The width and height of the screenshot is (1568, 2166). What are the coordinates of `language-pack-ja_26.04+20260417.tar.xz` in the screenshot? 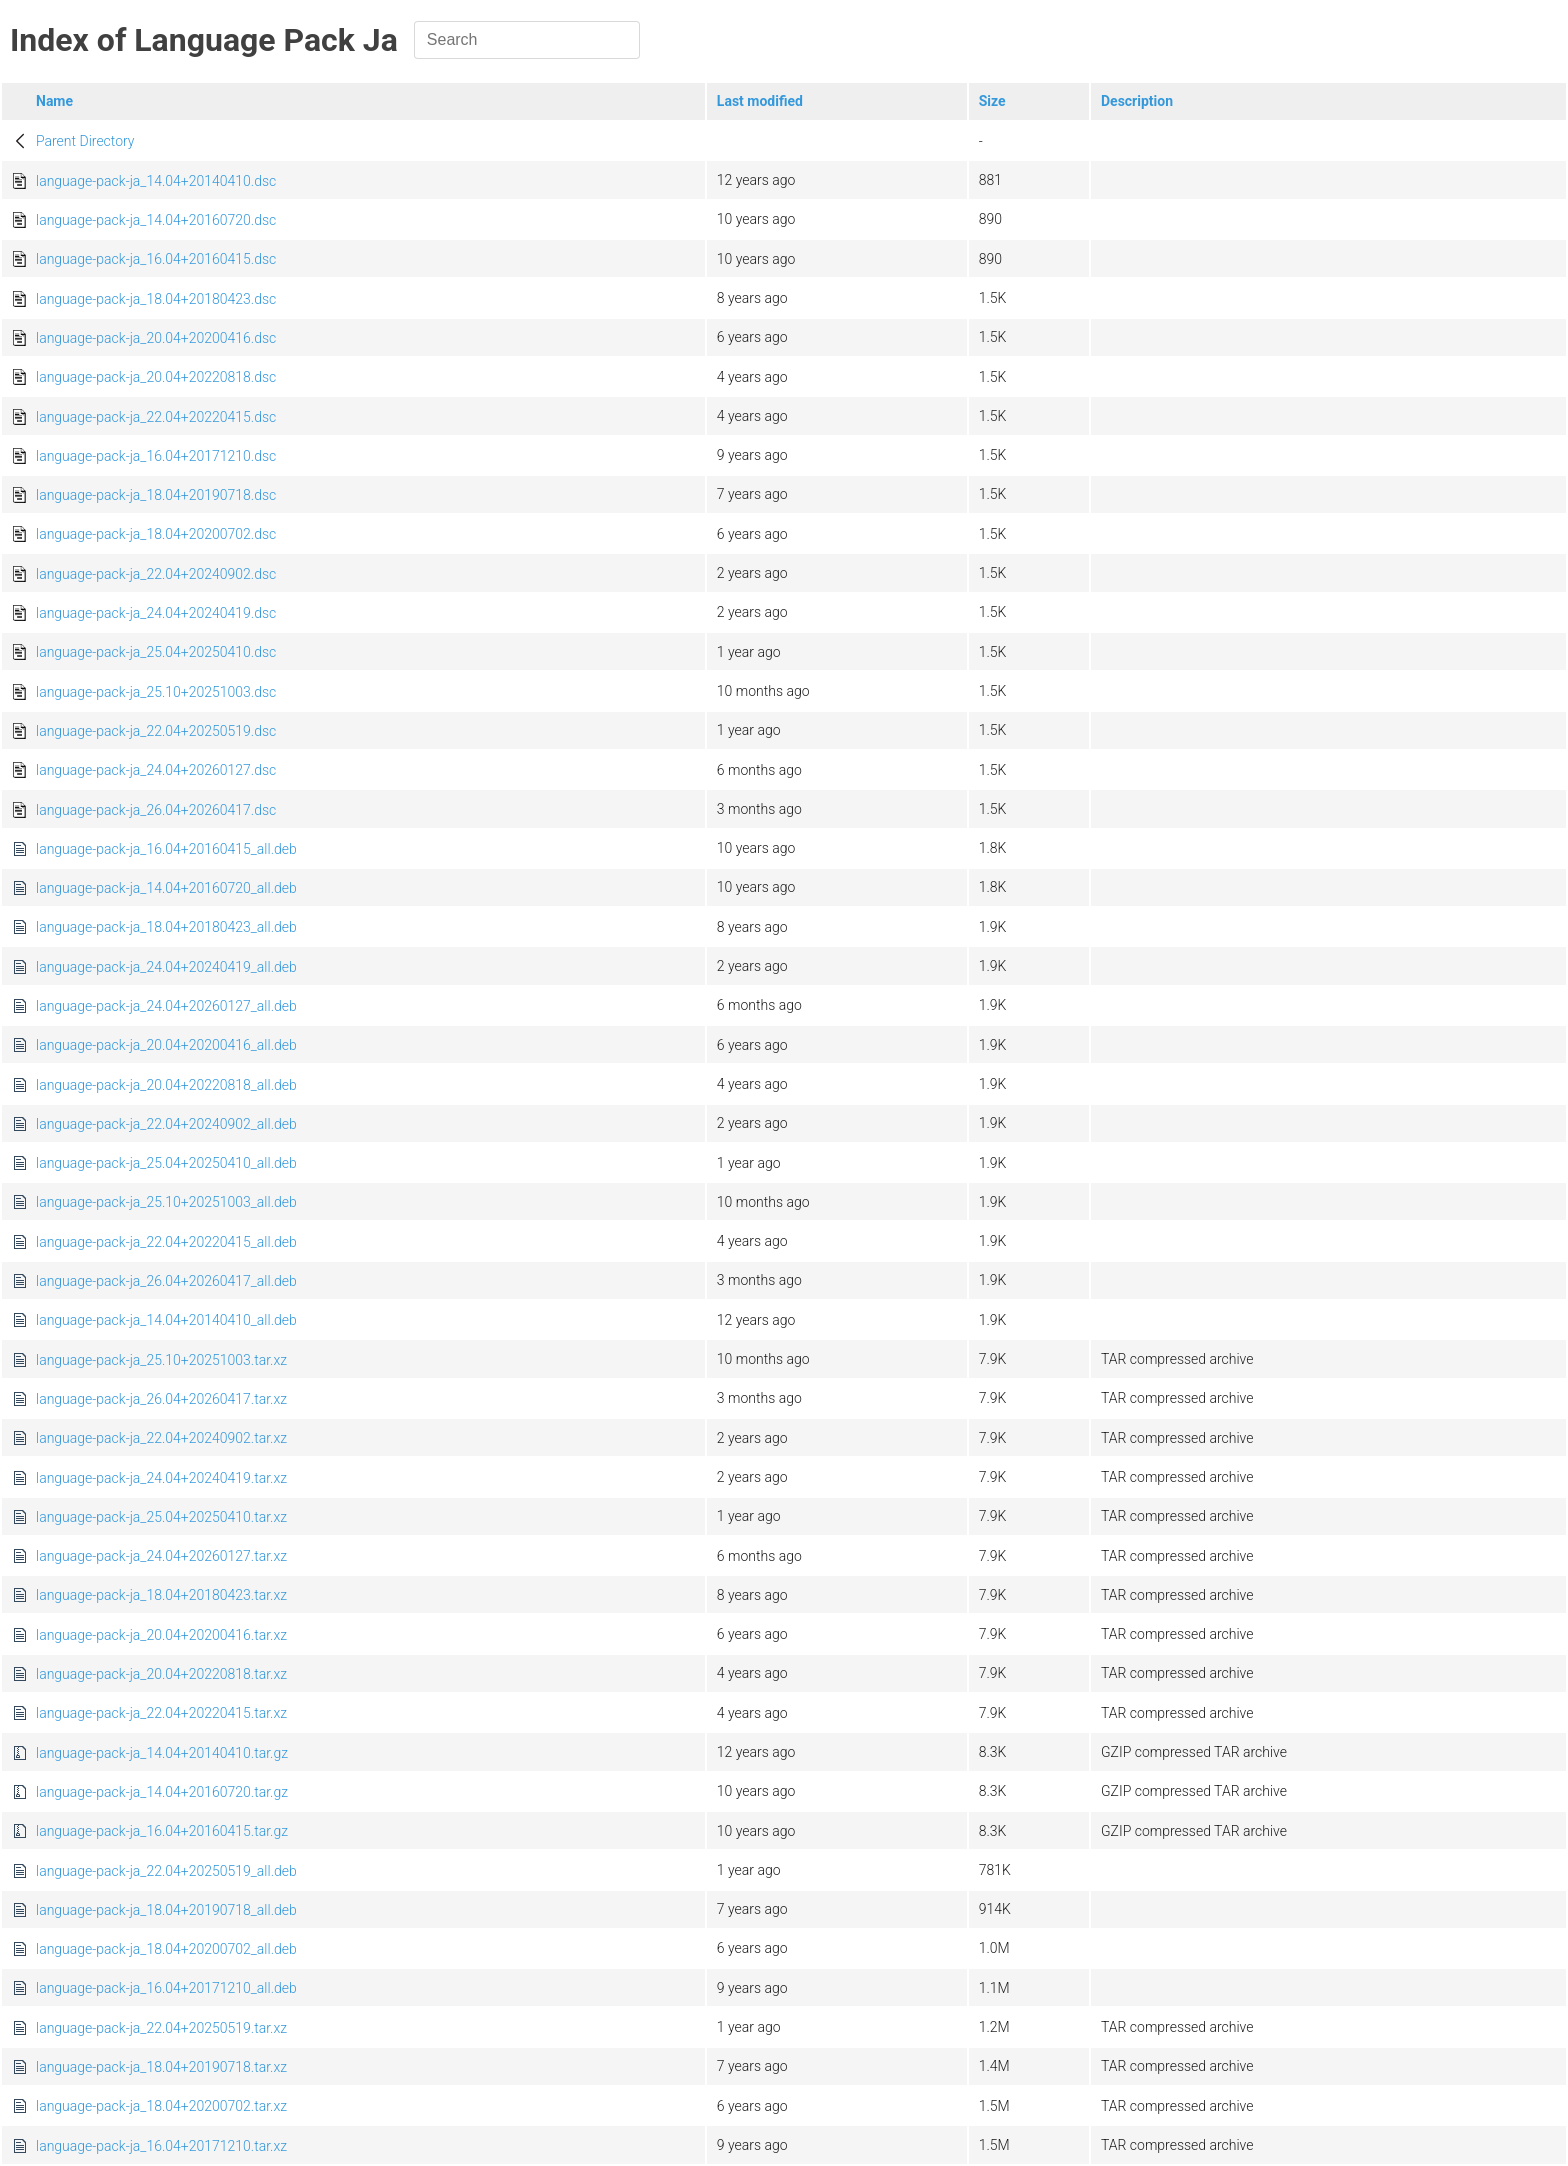 It's located at (161, 1399).